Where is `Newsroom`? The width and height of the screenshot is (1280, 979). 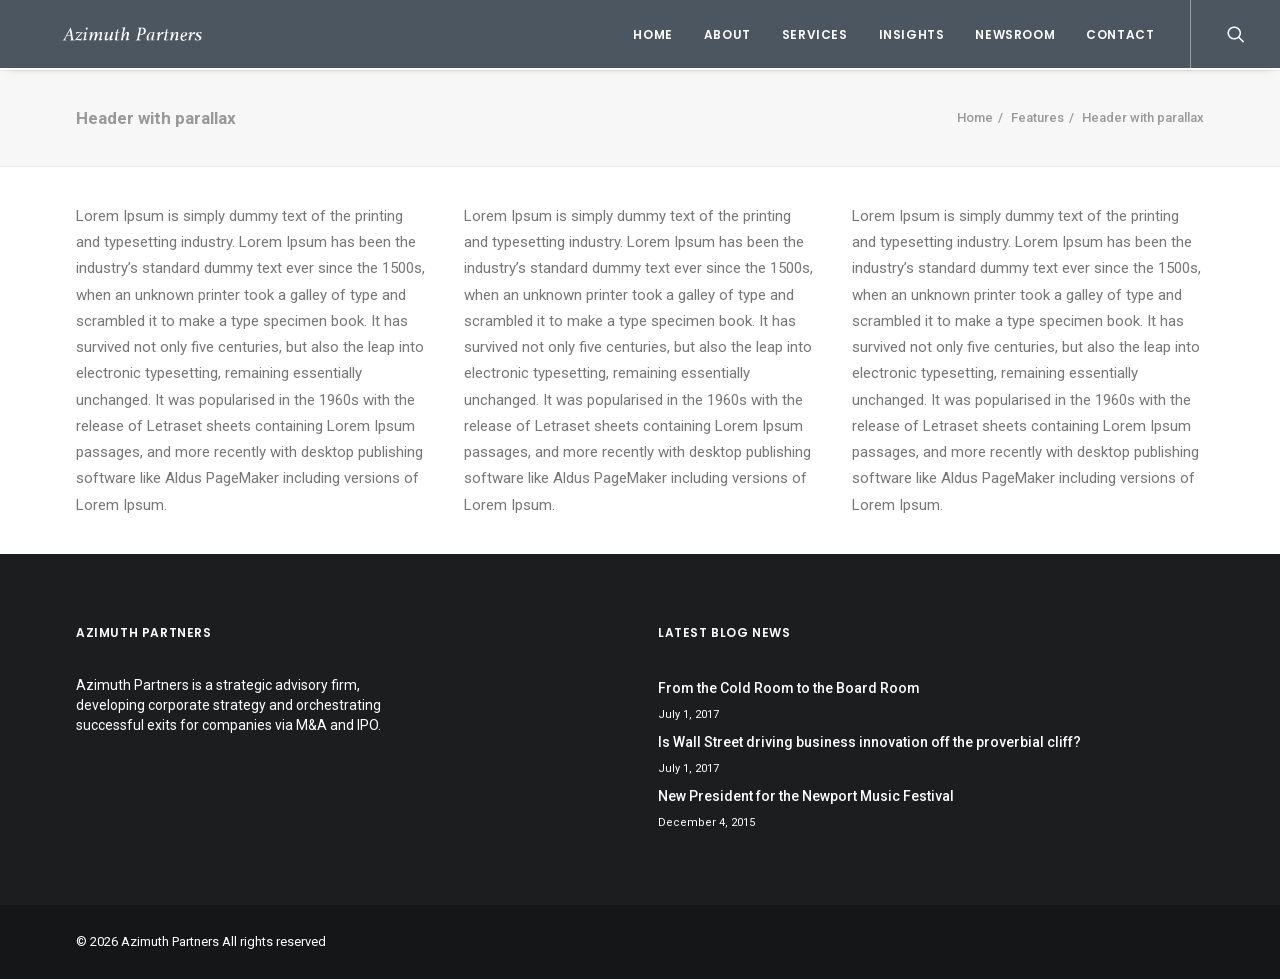 Newsroom is located at coordinates (1015, 34).